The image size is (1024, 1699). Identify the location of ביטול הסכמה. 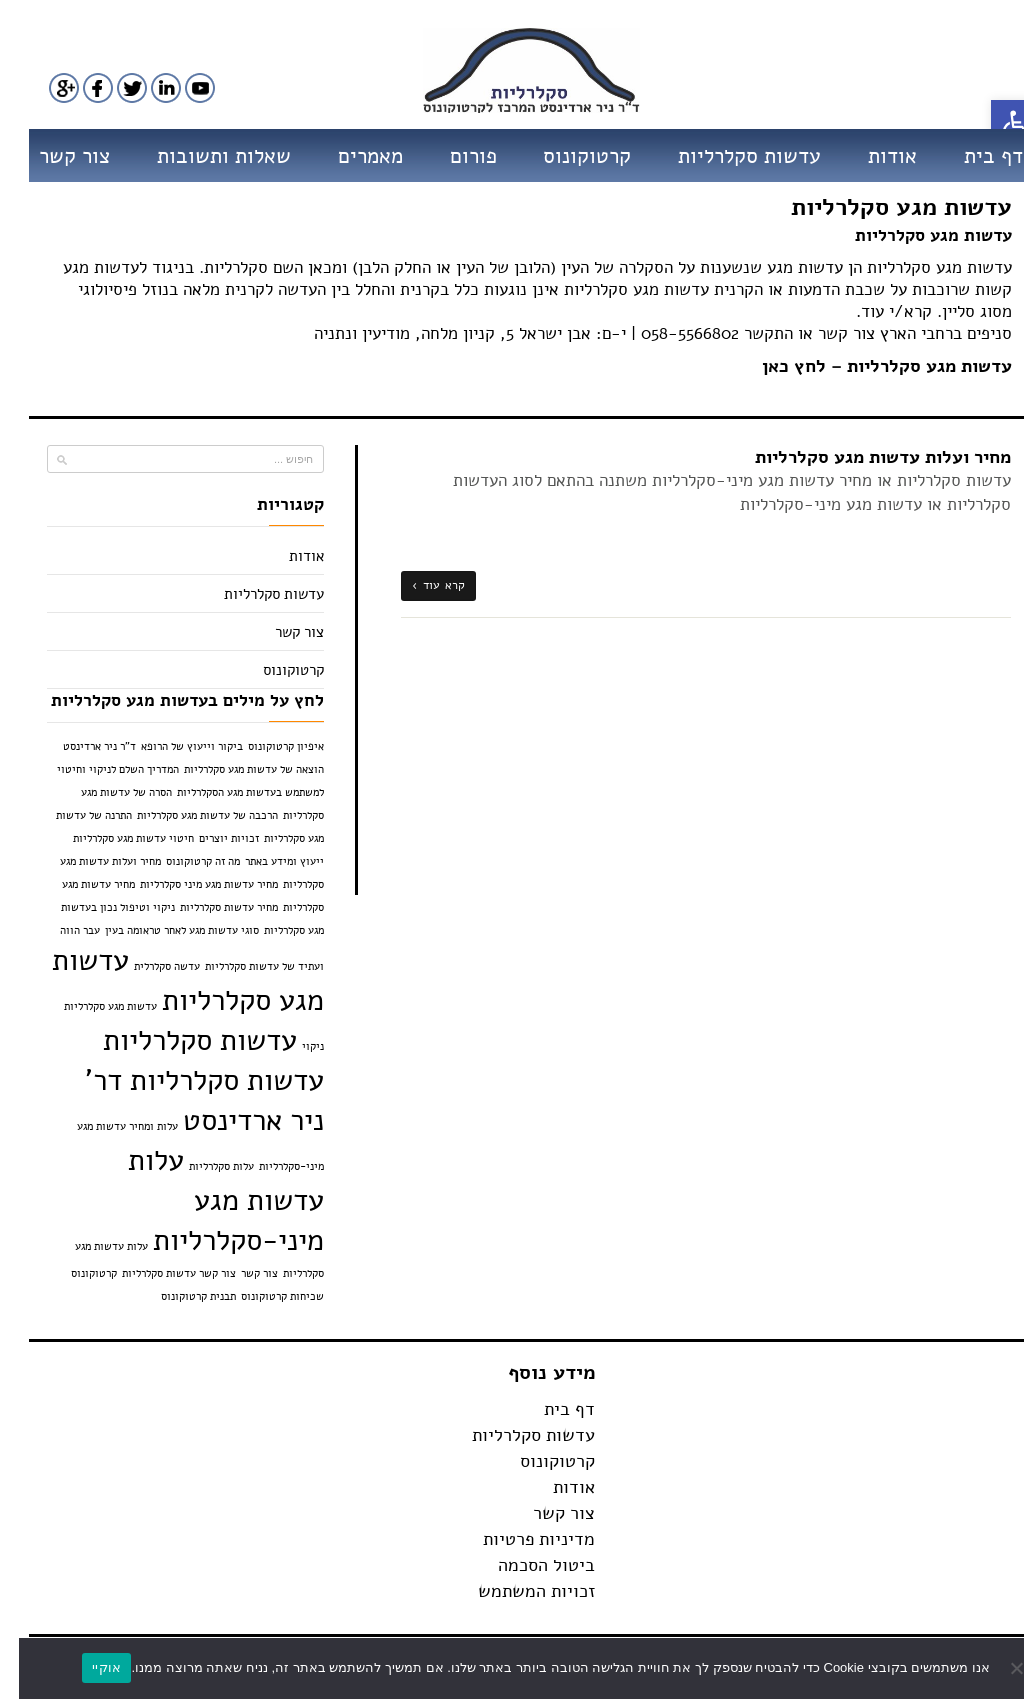
(527, 1565).